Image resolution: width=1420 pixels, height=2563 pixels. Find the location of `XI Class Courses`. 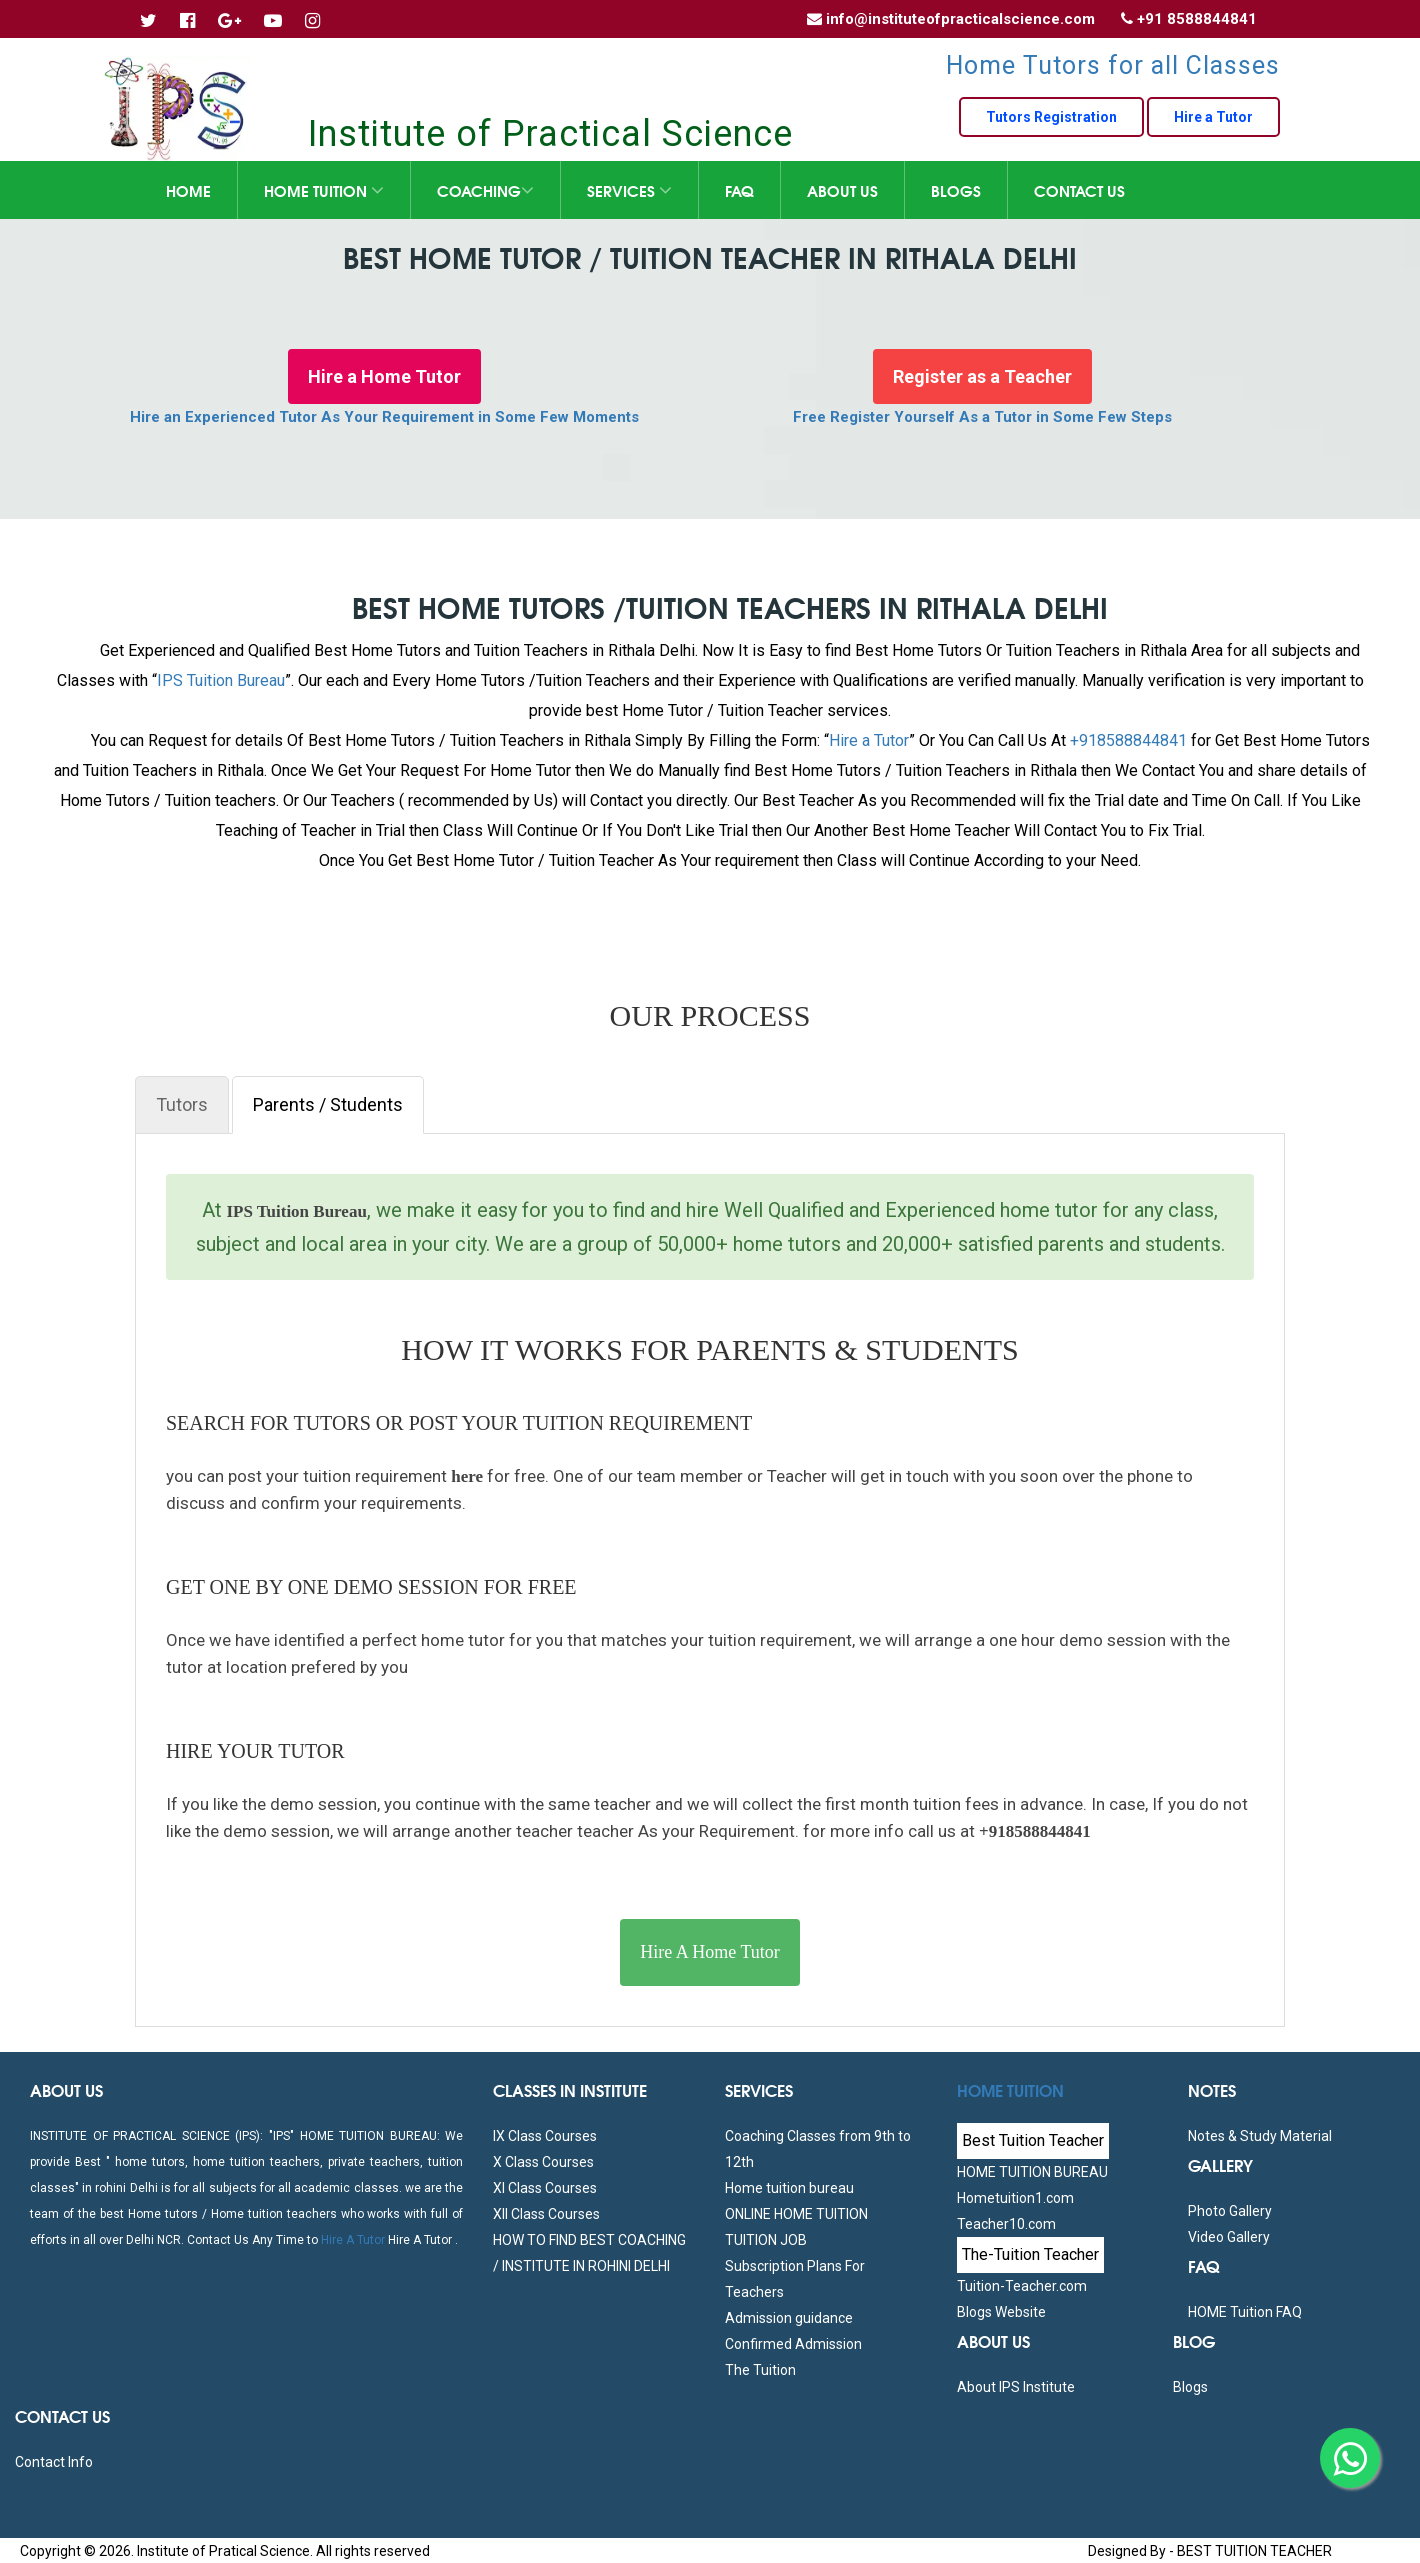

XI Class Courses is located at coordinates (545, 2188).